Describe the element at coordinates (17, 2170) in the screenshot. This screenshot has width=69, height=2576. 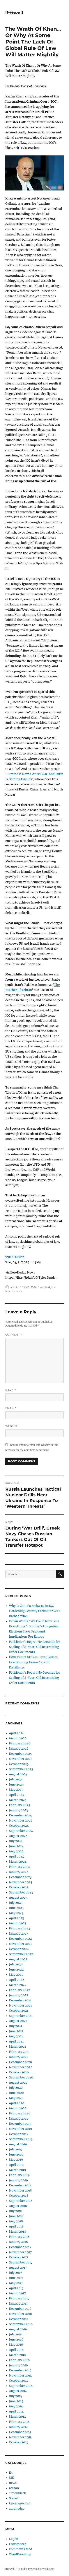
I see `March 2019` at that location.